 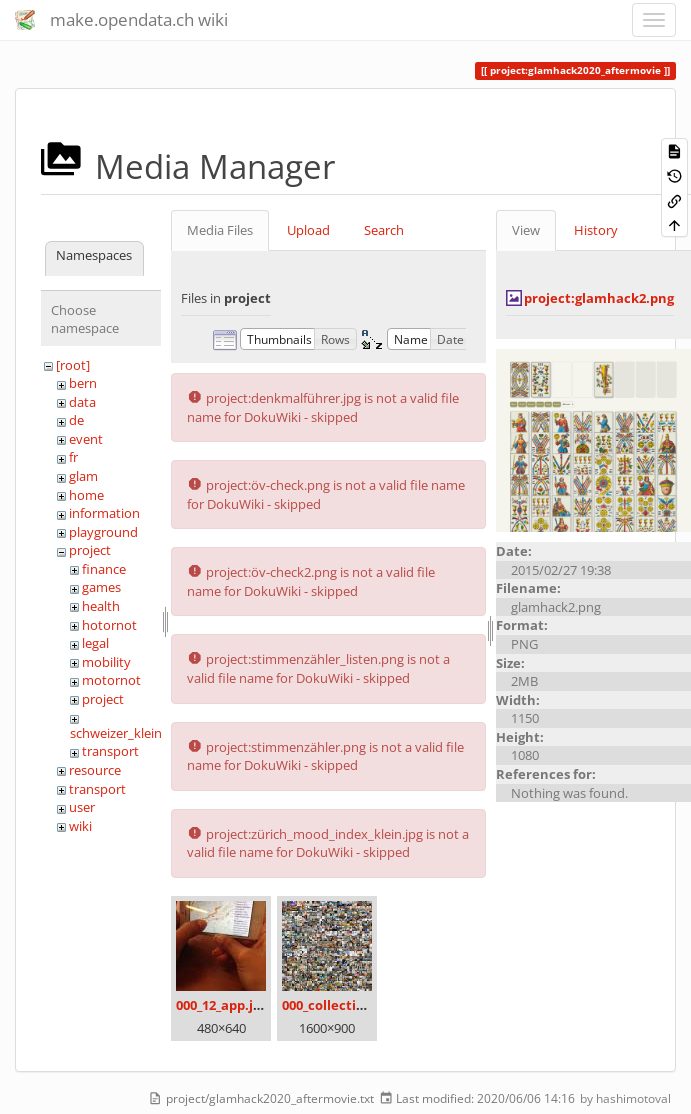 What do you see at coordinates (101, 587) in the screenshot?
I see `games` at bounding box center [101, 587].